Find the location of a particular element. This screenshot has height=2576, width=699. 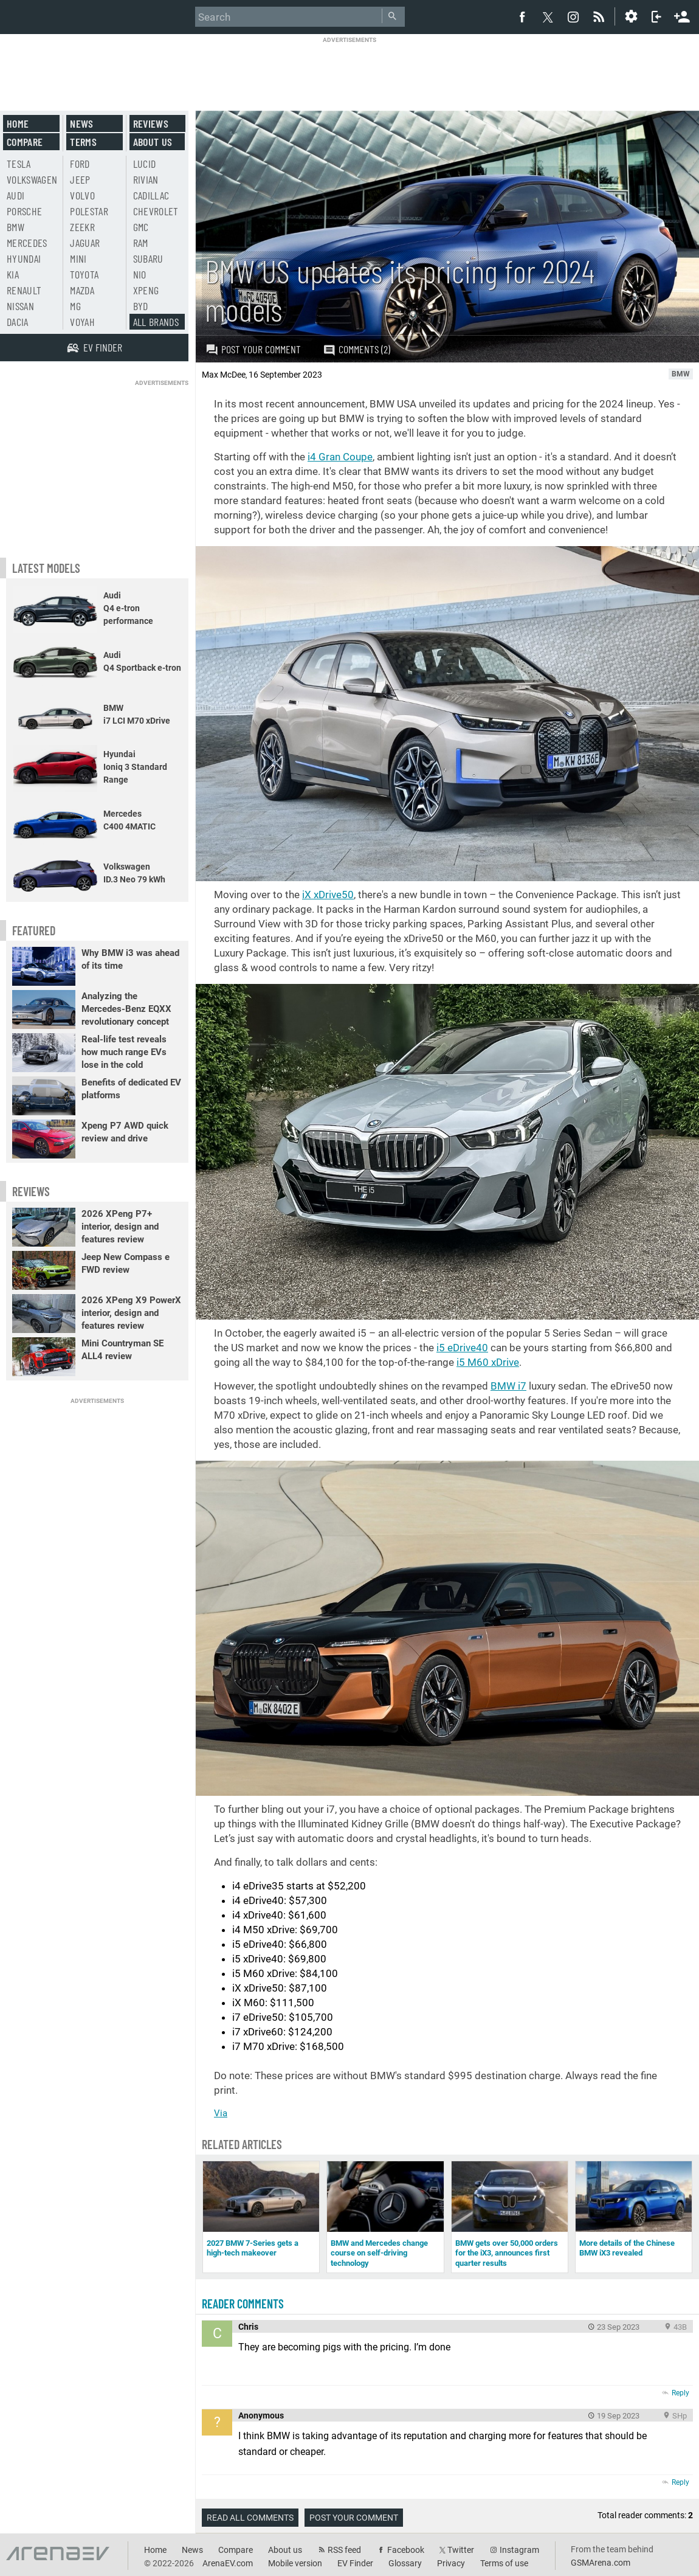

BMW is located at coordinates (15, 227).